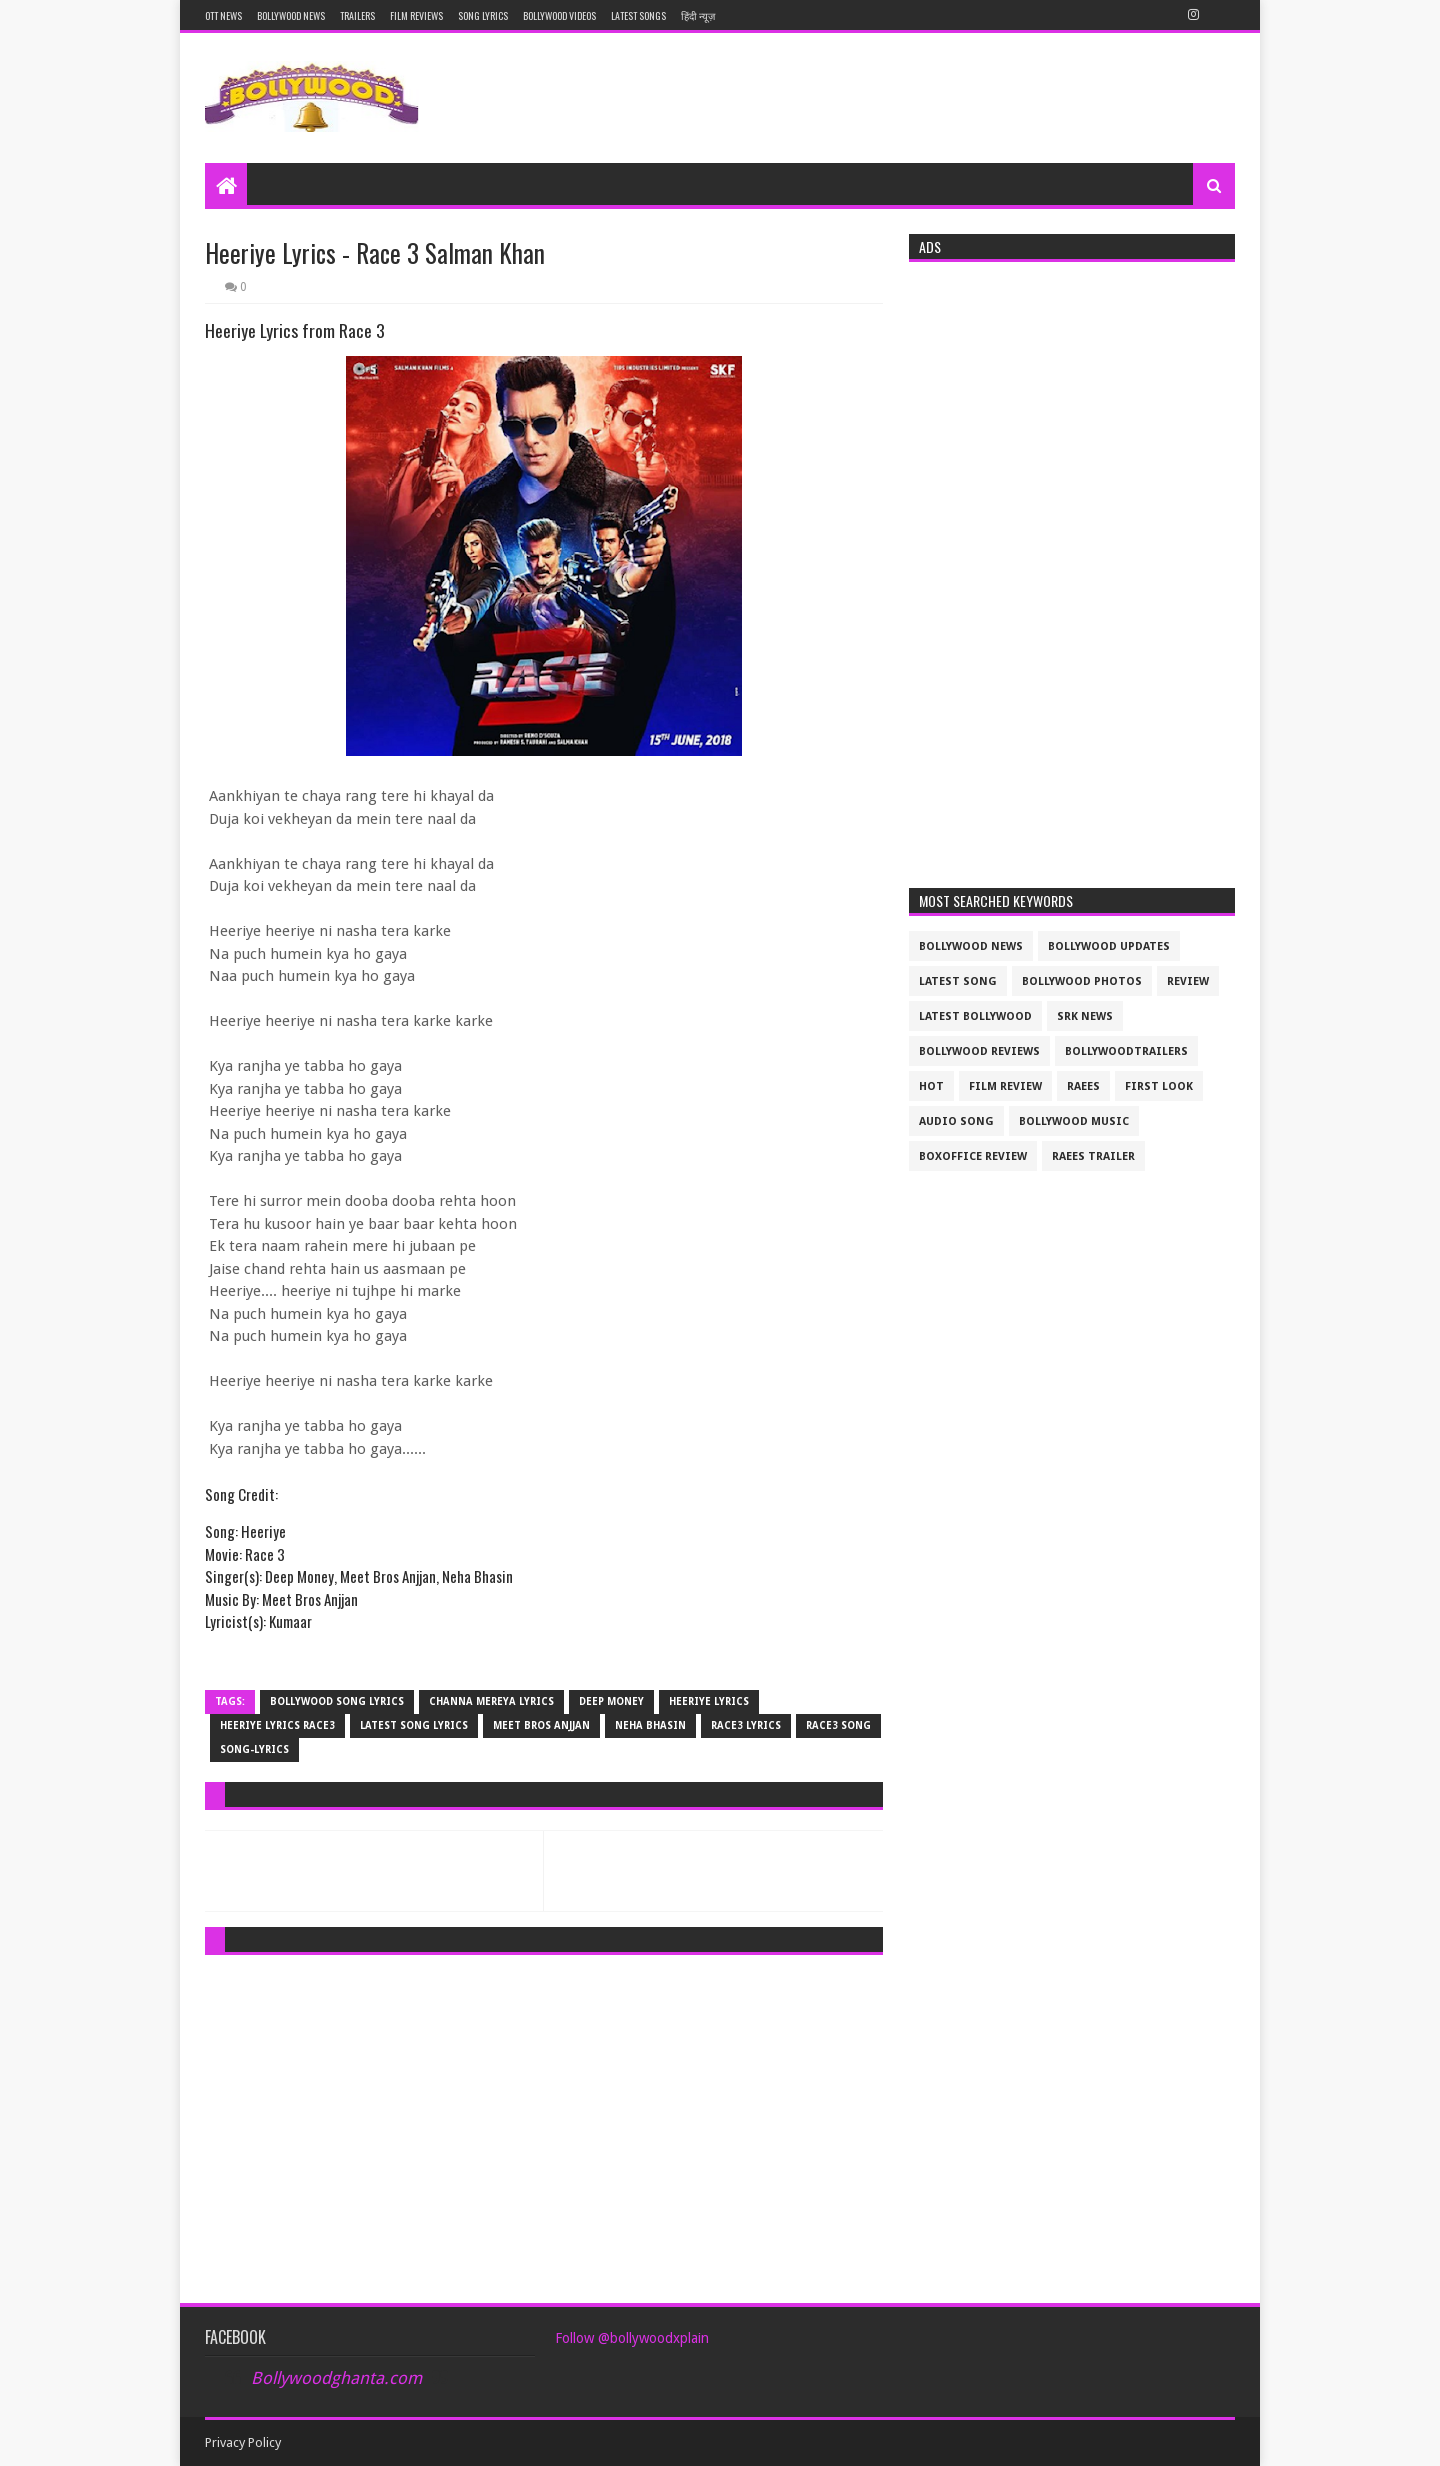 This screenshot has width=1440, height=2466. What do you see at coordinates (337, 1701) in the screenshot?
I see `bollywood song lyrics` at bounding box center [337, 1701].